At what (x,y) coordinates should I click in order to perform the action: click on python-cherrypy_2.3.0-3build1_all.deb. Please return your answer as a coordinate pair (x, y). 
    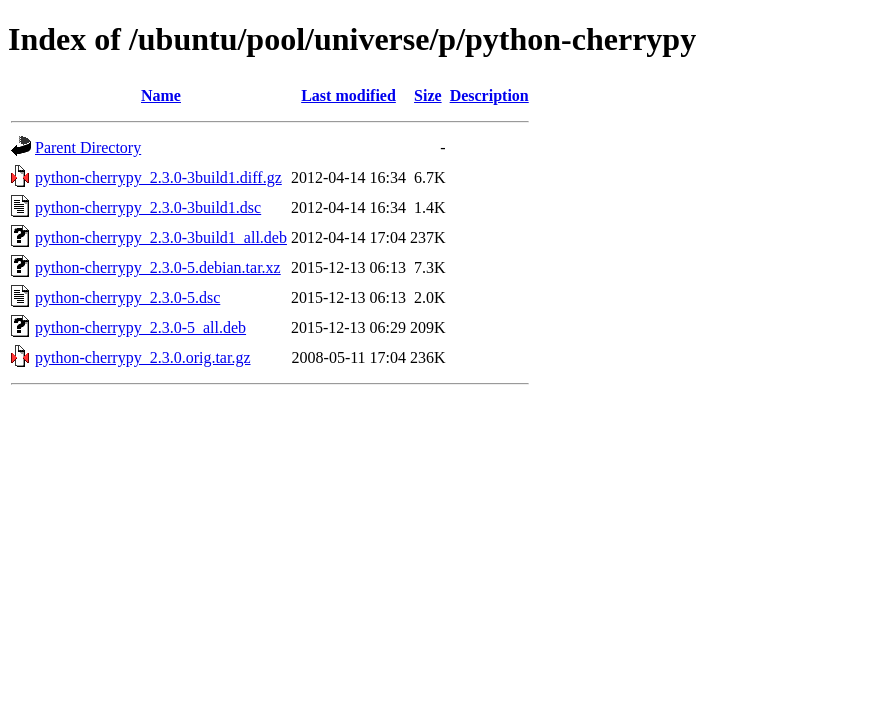
    Looking at the image, I should click on (161, 237).